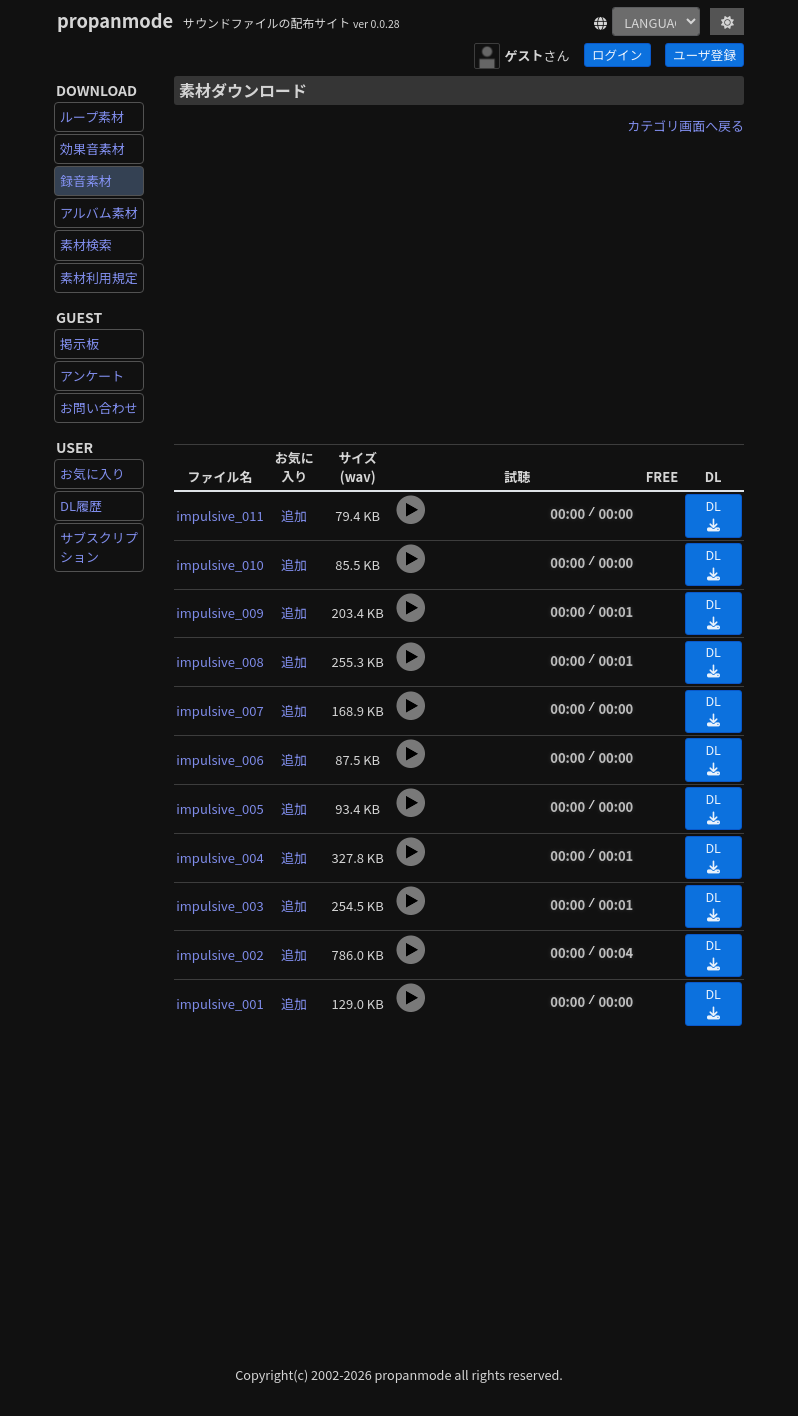  I want to click on 素材利用規定, so click(99, 277).